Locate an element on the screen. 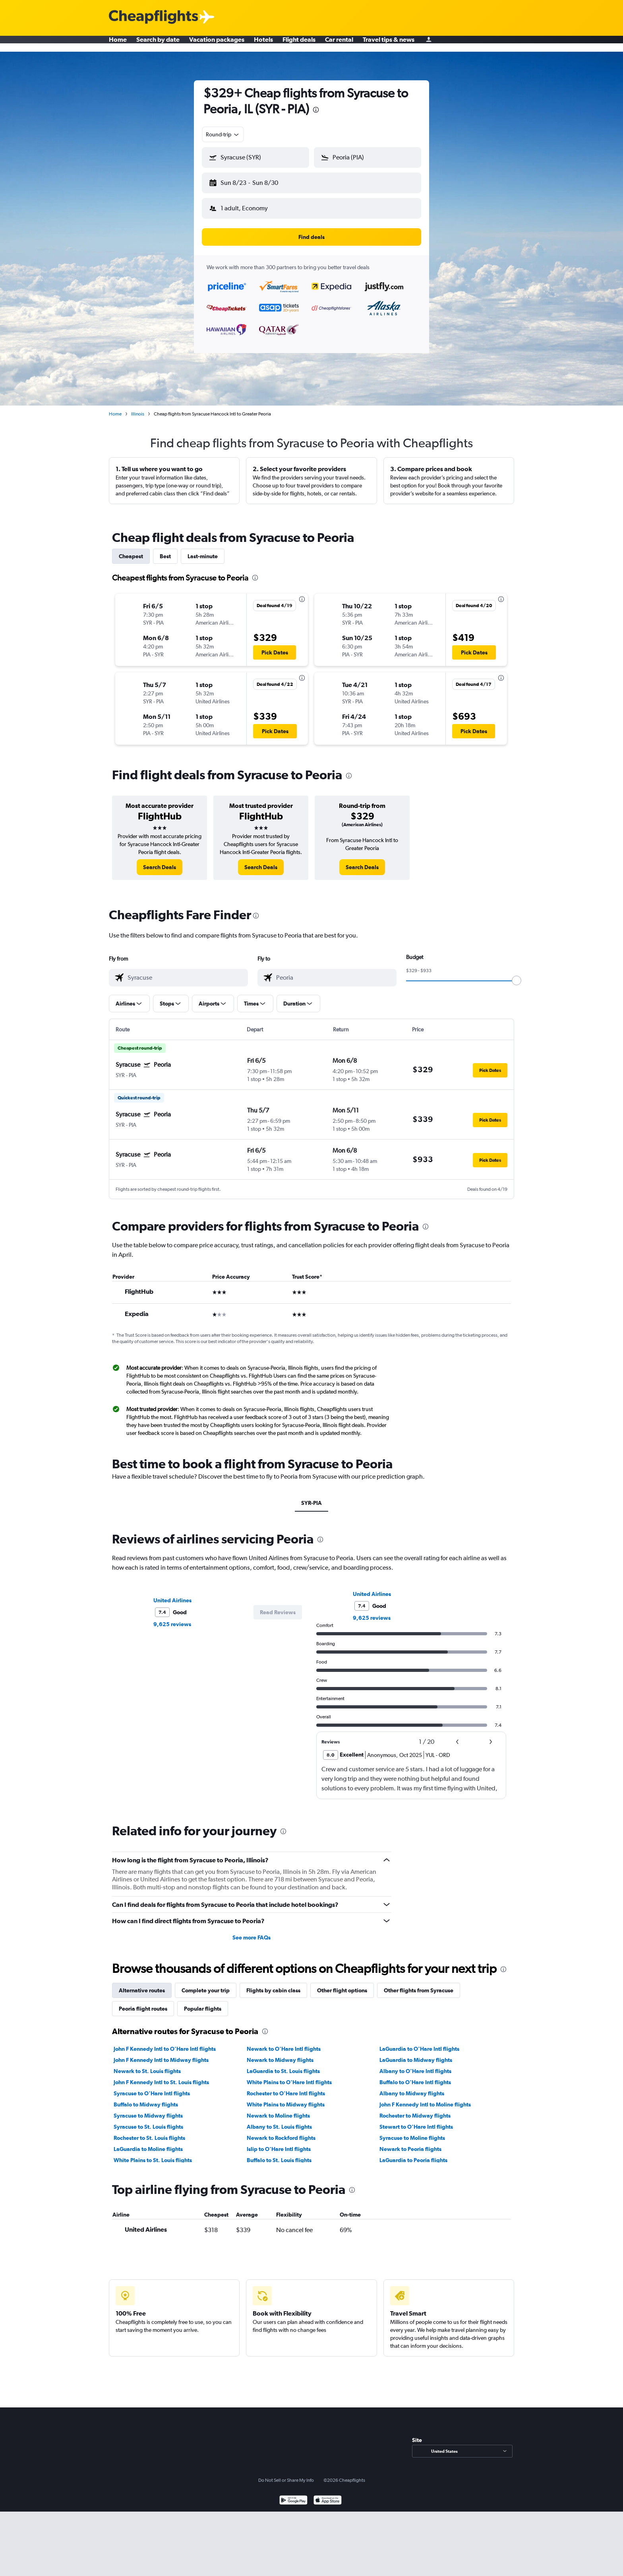 The height and width of the screenshot is (2576, 623). [Get it on Google Play] is located at coordinates (293, 2494).